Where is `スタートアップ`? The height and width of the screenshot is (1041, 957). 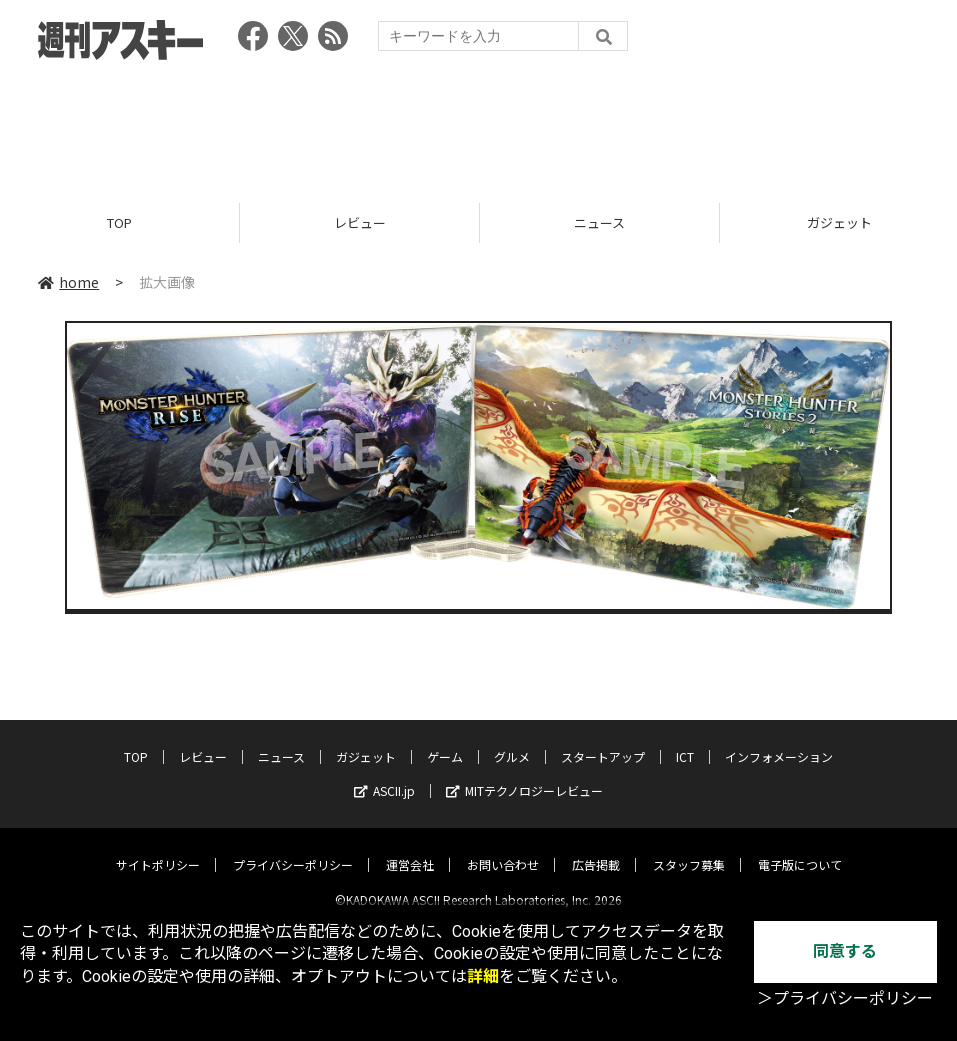 スタートアップ is located at coordinates (603, 740).